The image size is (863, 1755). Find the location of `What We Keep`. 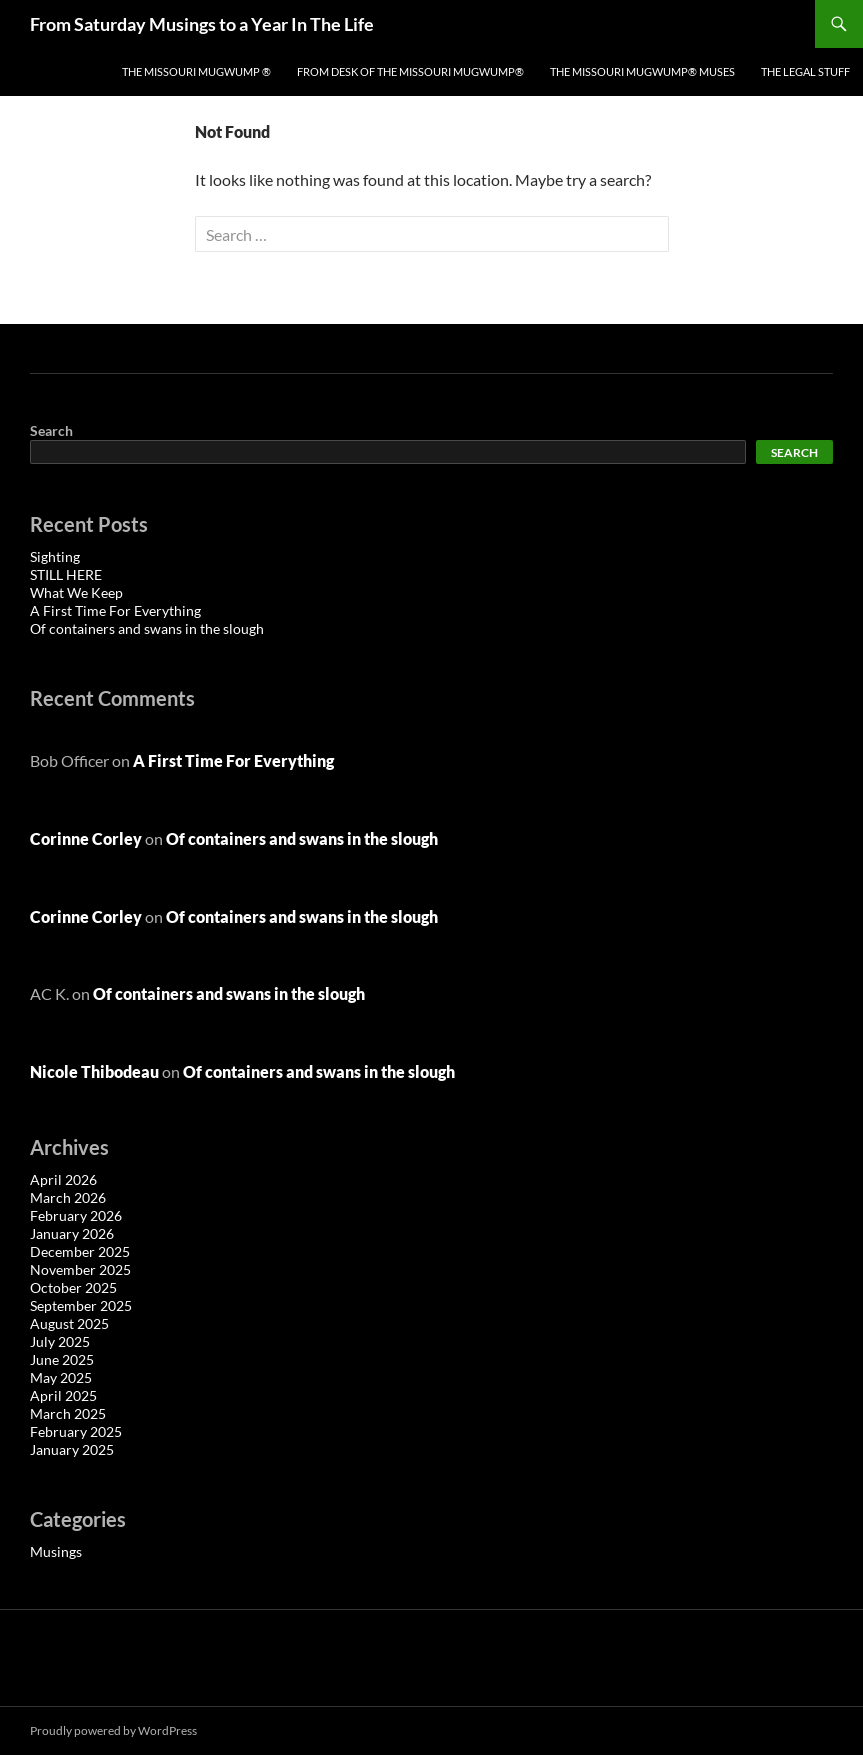

What We Keep is located at coordinates (76, 592).